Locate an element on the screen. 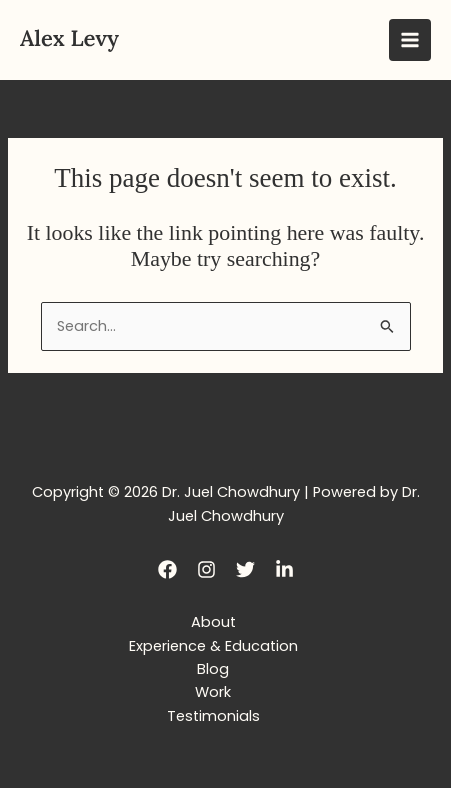  [Main menu toggle] is located at coordinates (410, 40).